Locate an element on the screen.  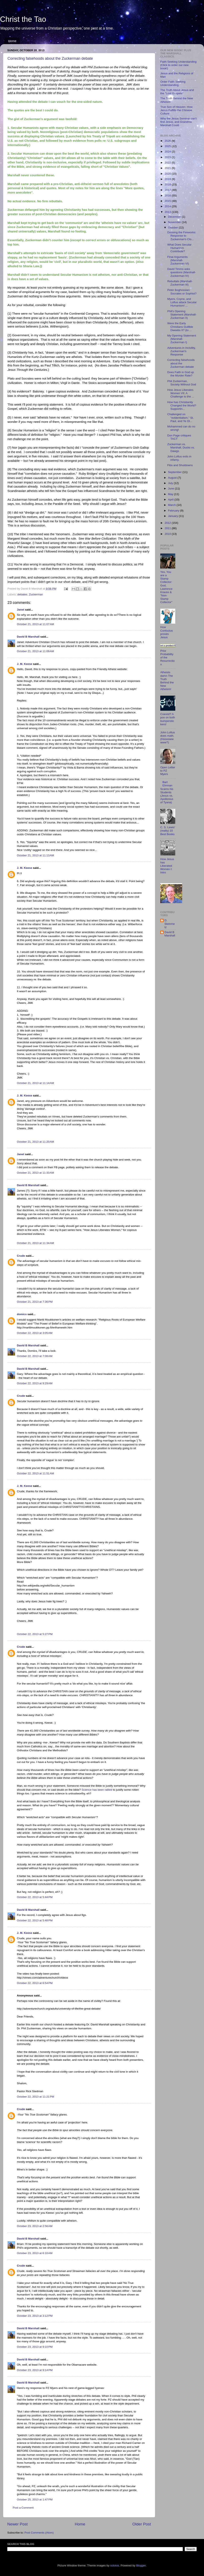
2019 is located at coordinates (168, 179).